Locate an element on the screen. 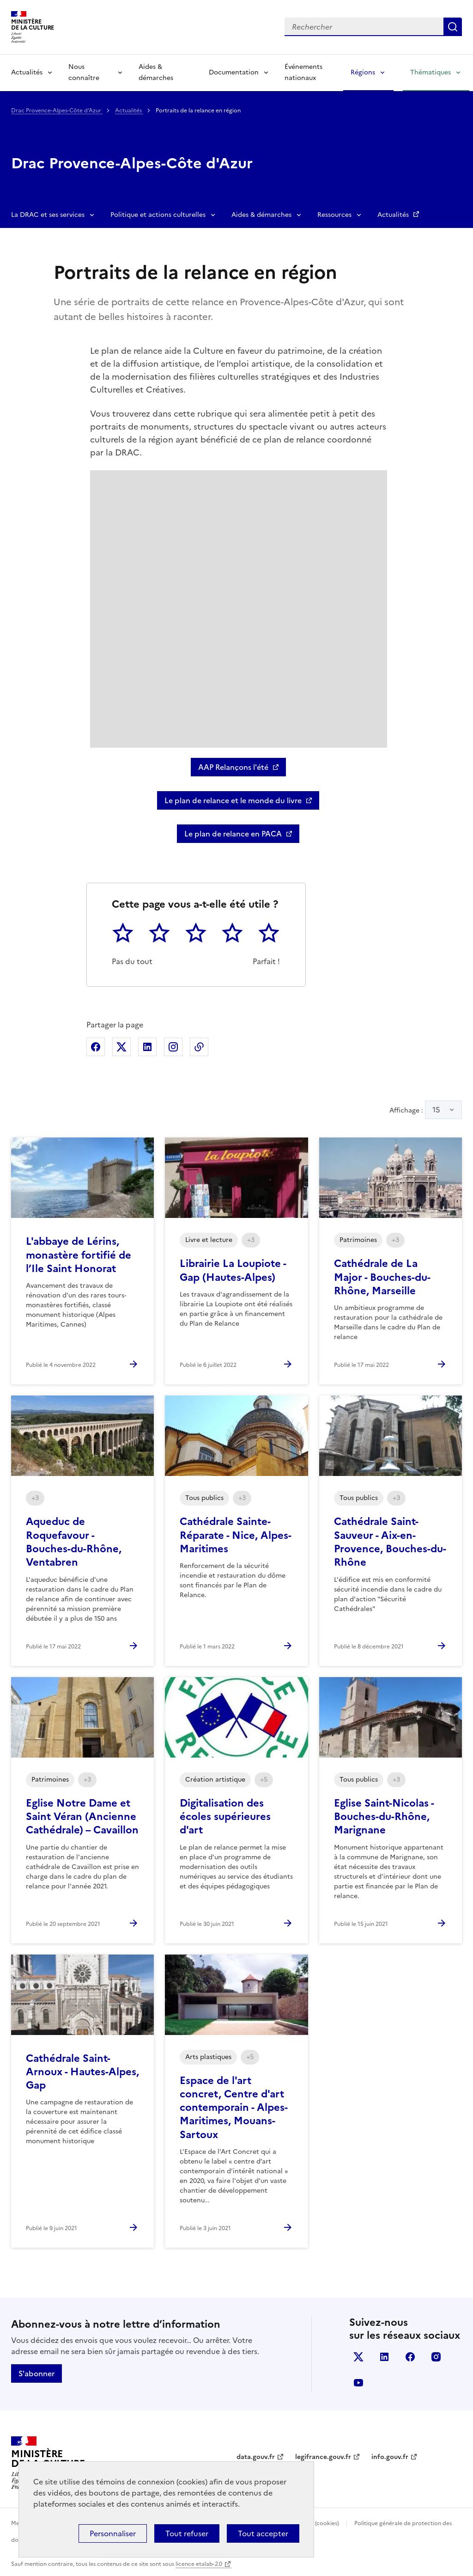 This screenshot has width=473, height=2576. Partager sur Facebook is located at coordinates (95, 1047).